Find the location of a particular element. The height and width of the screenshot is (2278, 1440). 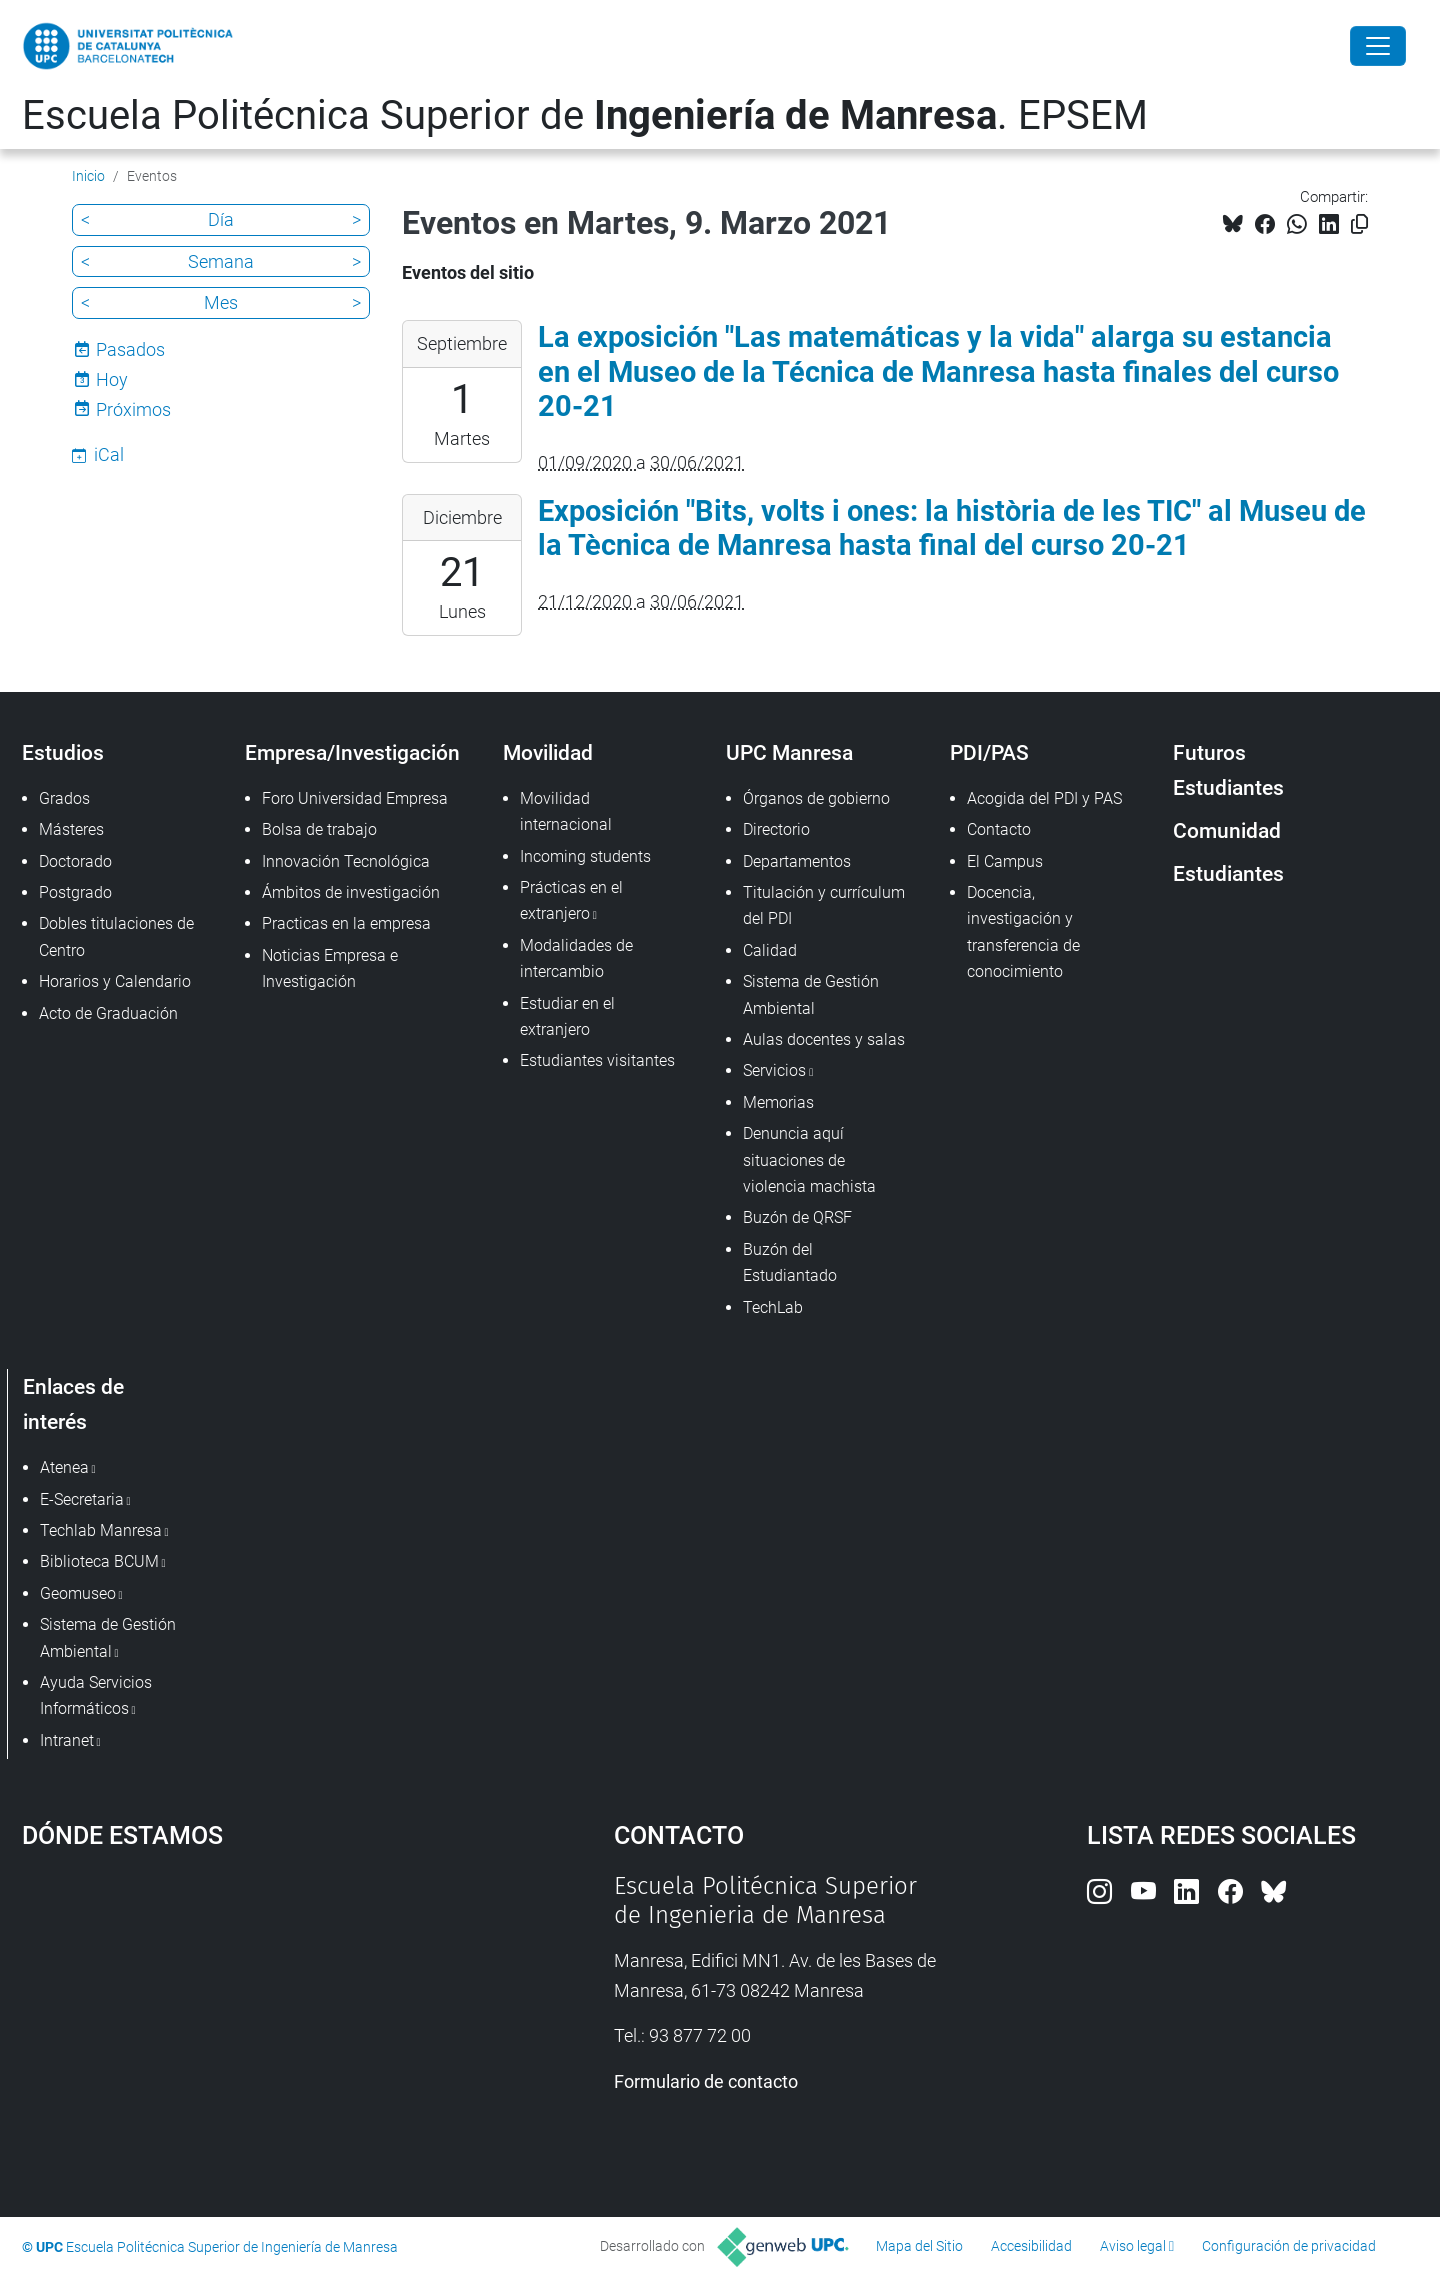

Servicios is located at coordinates (774, 1070).